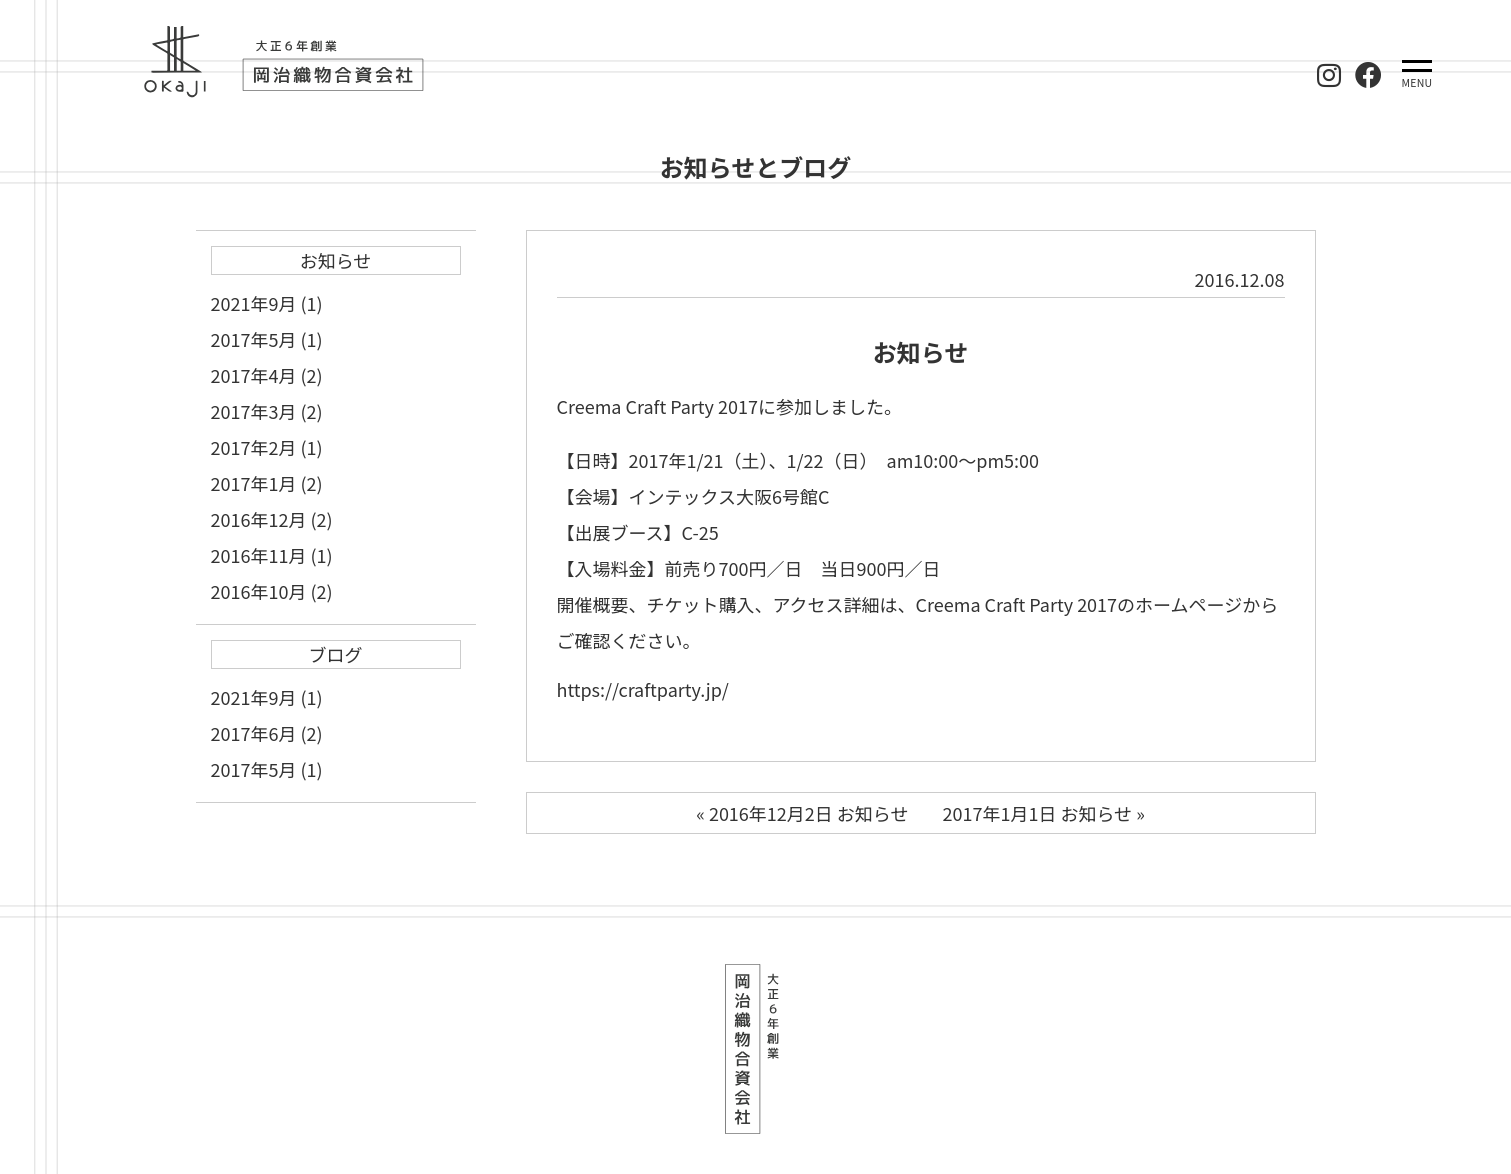  What do you see at coordinates (254, 411) in the screenshot?
I see `2017年3月` at bounding box center [254, 411].